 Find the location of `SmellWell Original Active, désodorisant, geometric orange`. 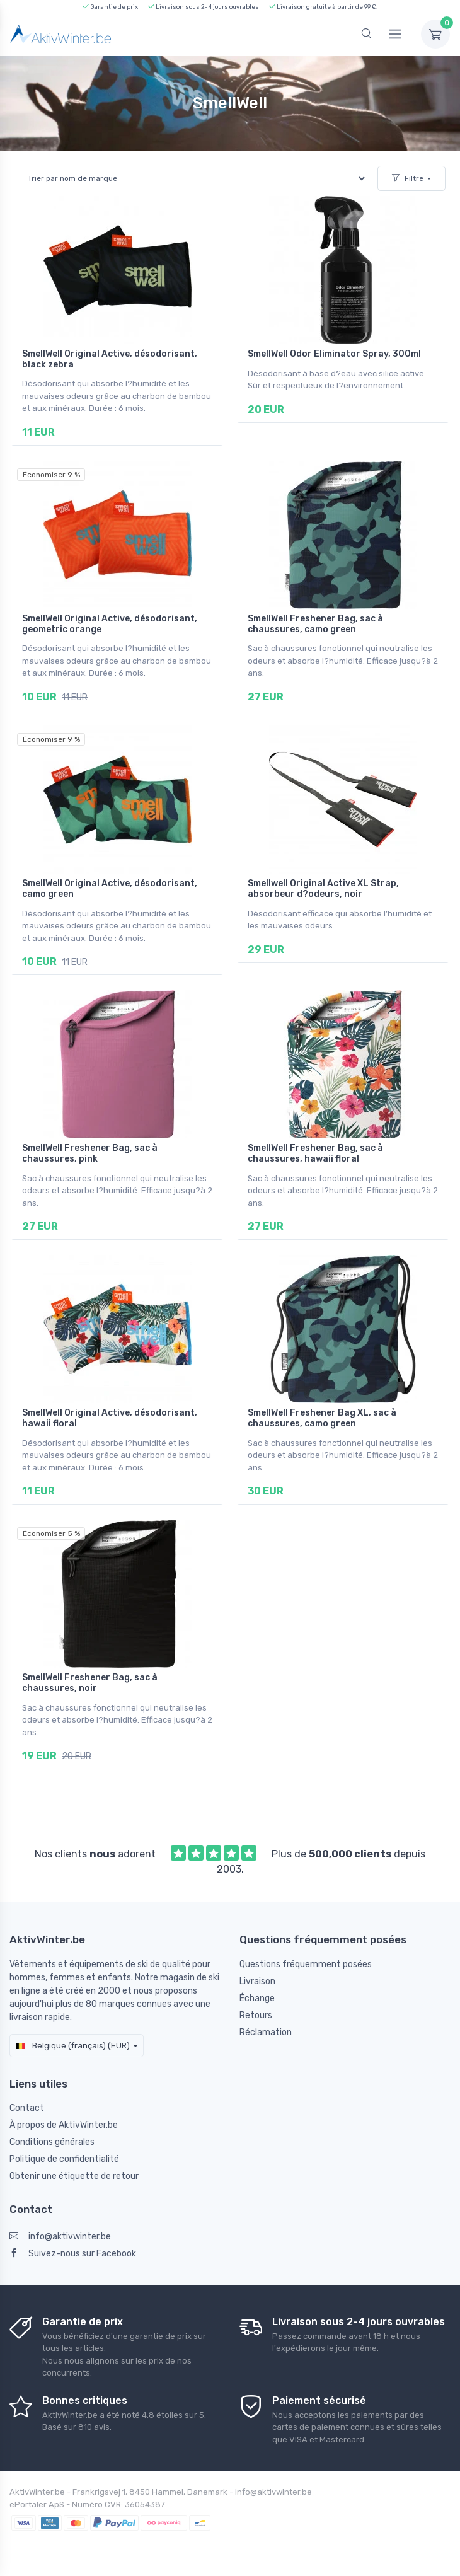

SmellWell Original Active, désodorisant, geometric orange is located at coordinates (109, 624).